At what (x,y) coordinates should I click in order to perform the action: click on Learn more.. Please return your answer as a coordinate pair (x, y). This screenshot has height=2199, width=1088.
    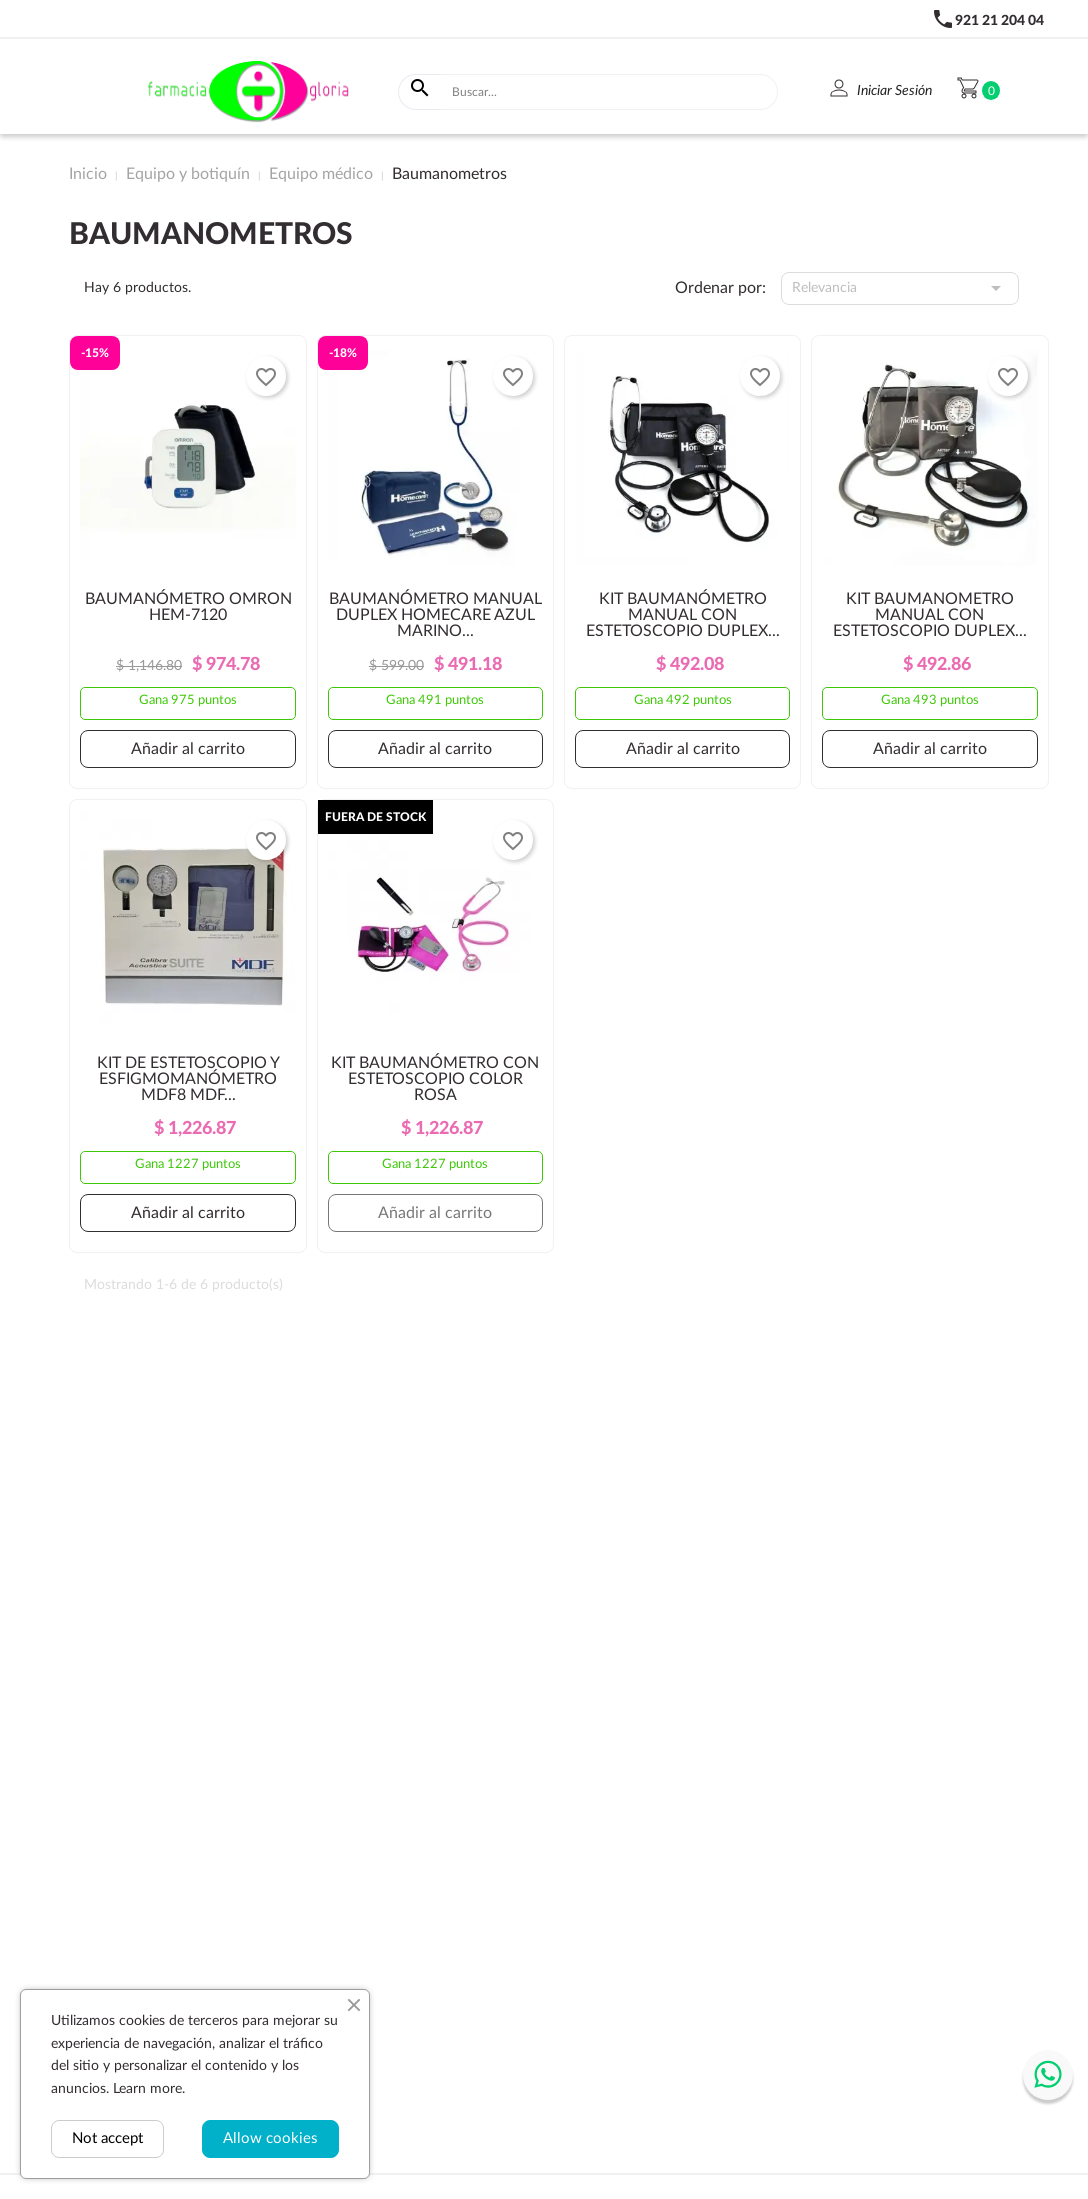
    Looking at the image, I should click on (149, 2089).